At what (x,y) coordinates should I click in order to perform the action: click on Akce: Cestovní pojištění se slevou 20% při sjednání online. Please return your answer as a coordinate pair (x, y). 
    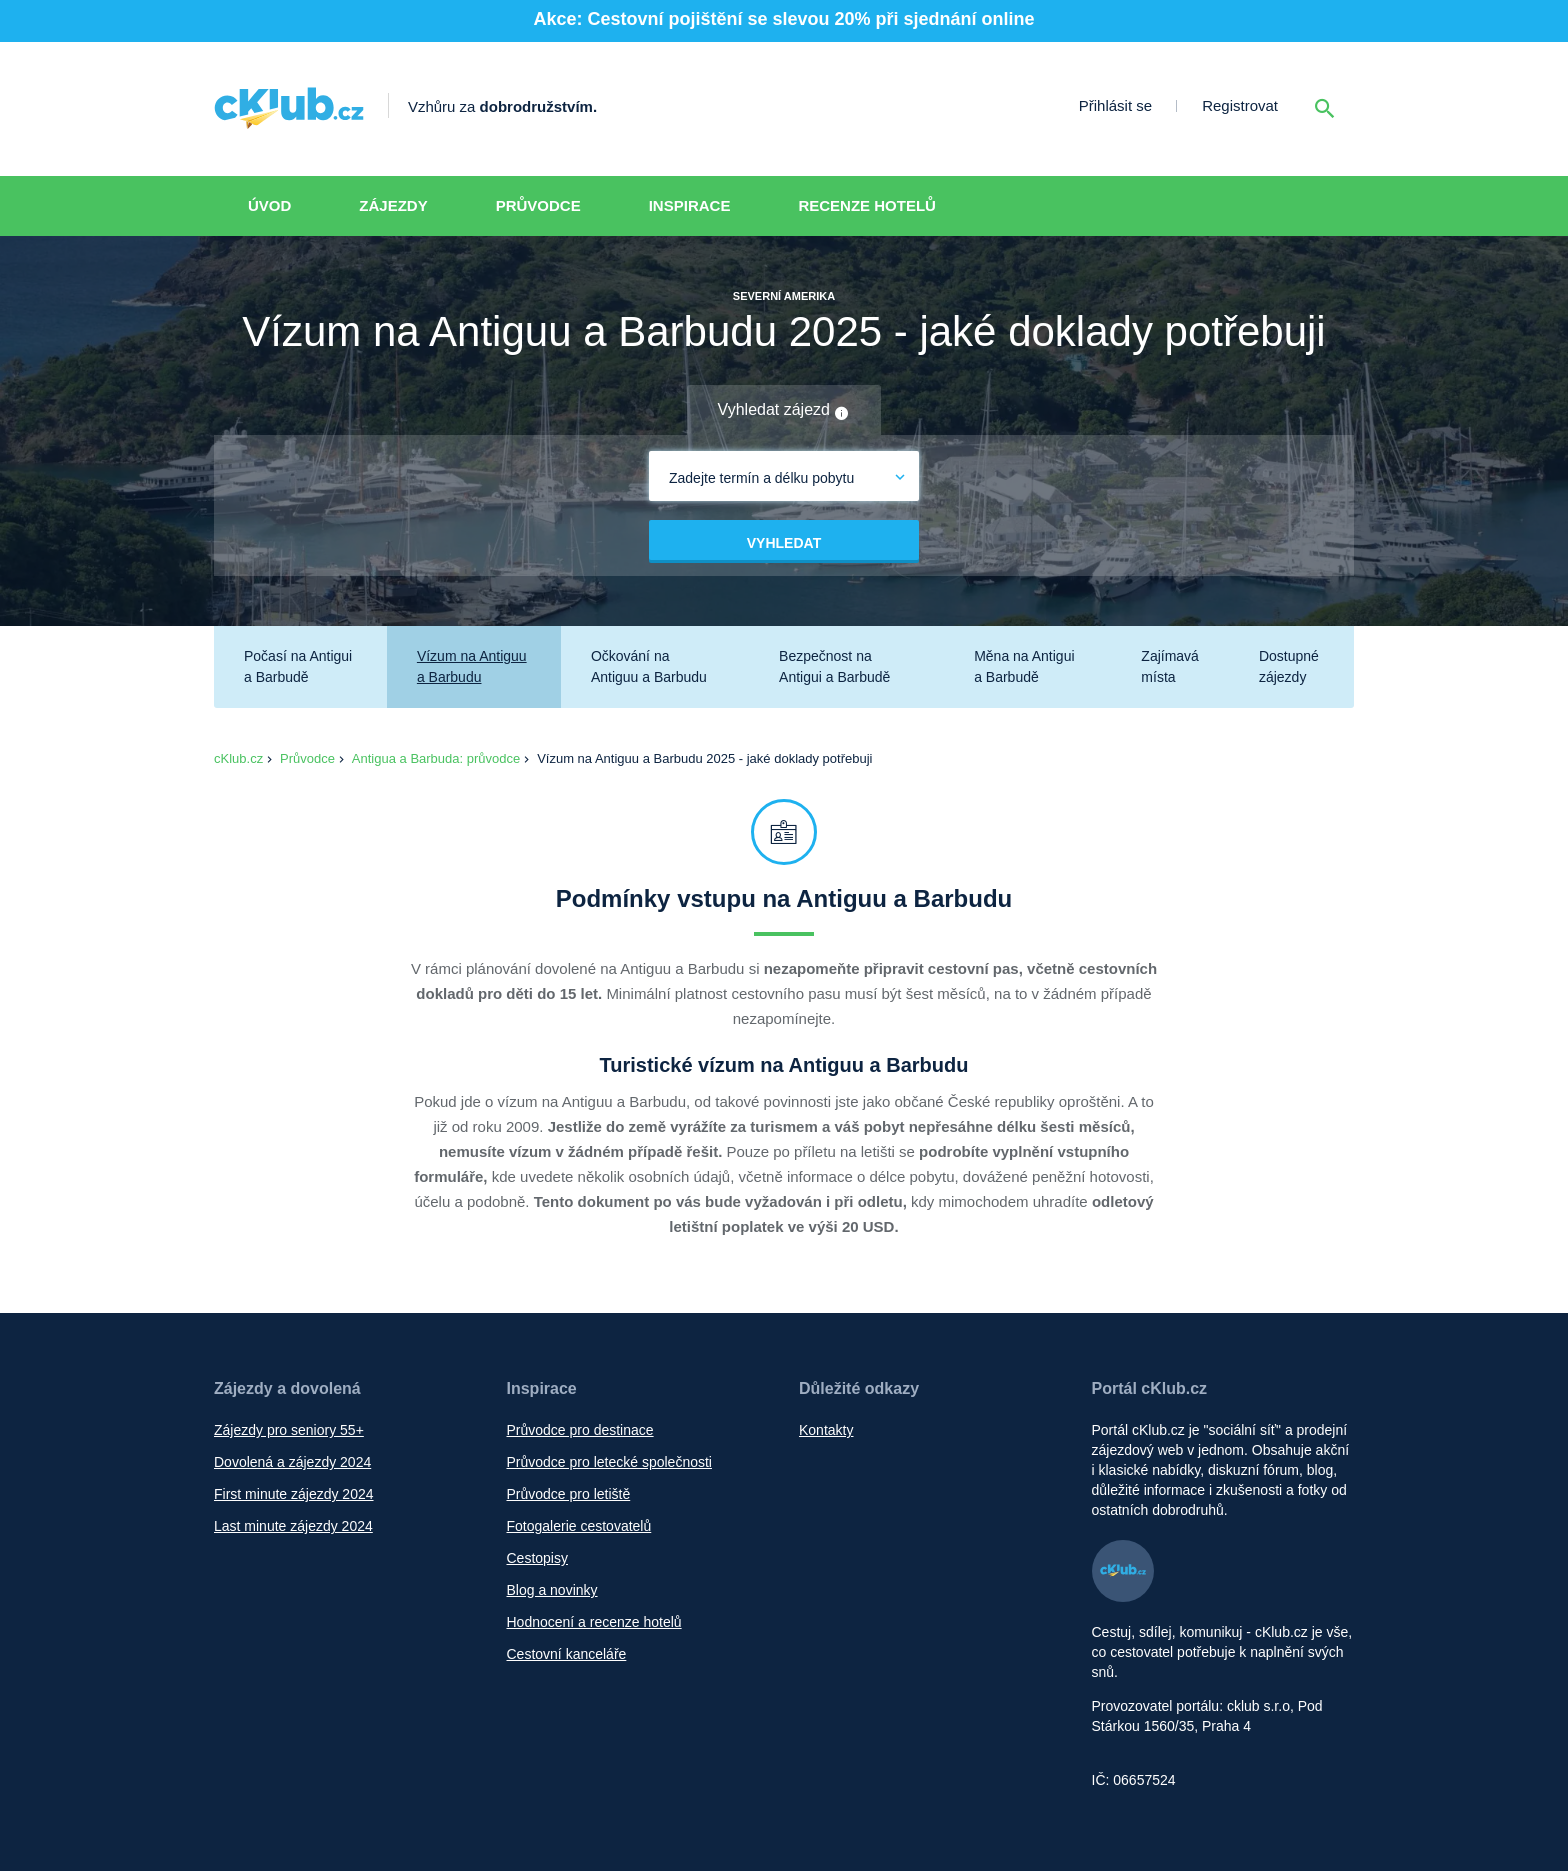
    Looking at the image, I should click on (783, 19).